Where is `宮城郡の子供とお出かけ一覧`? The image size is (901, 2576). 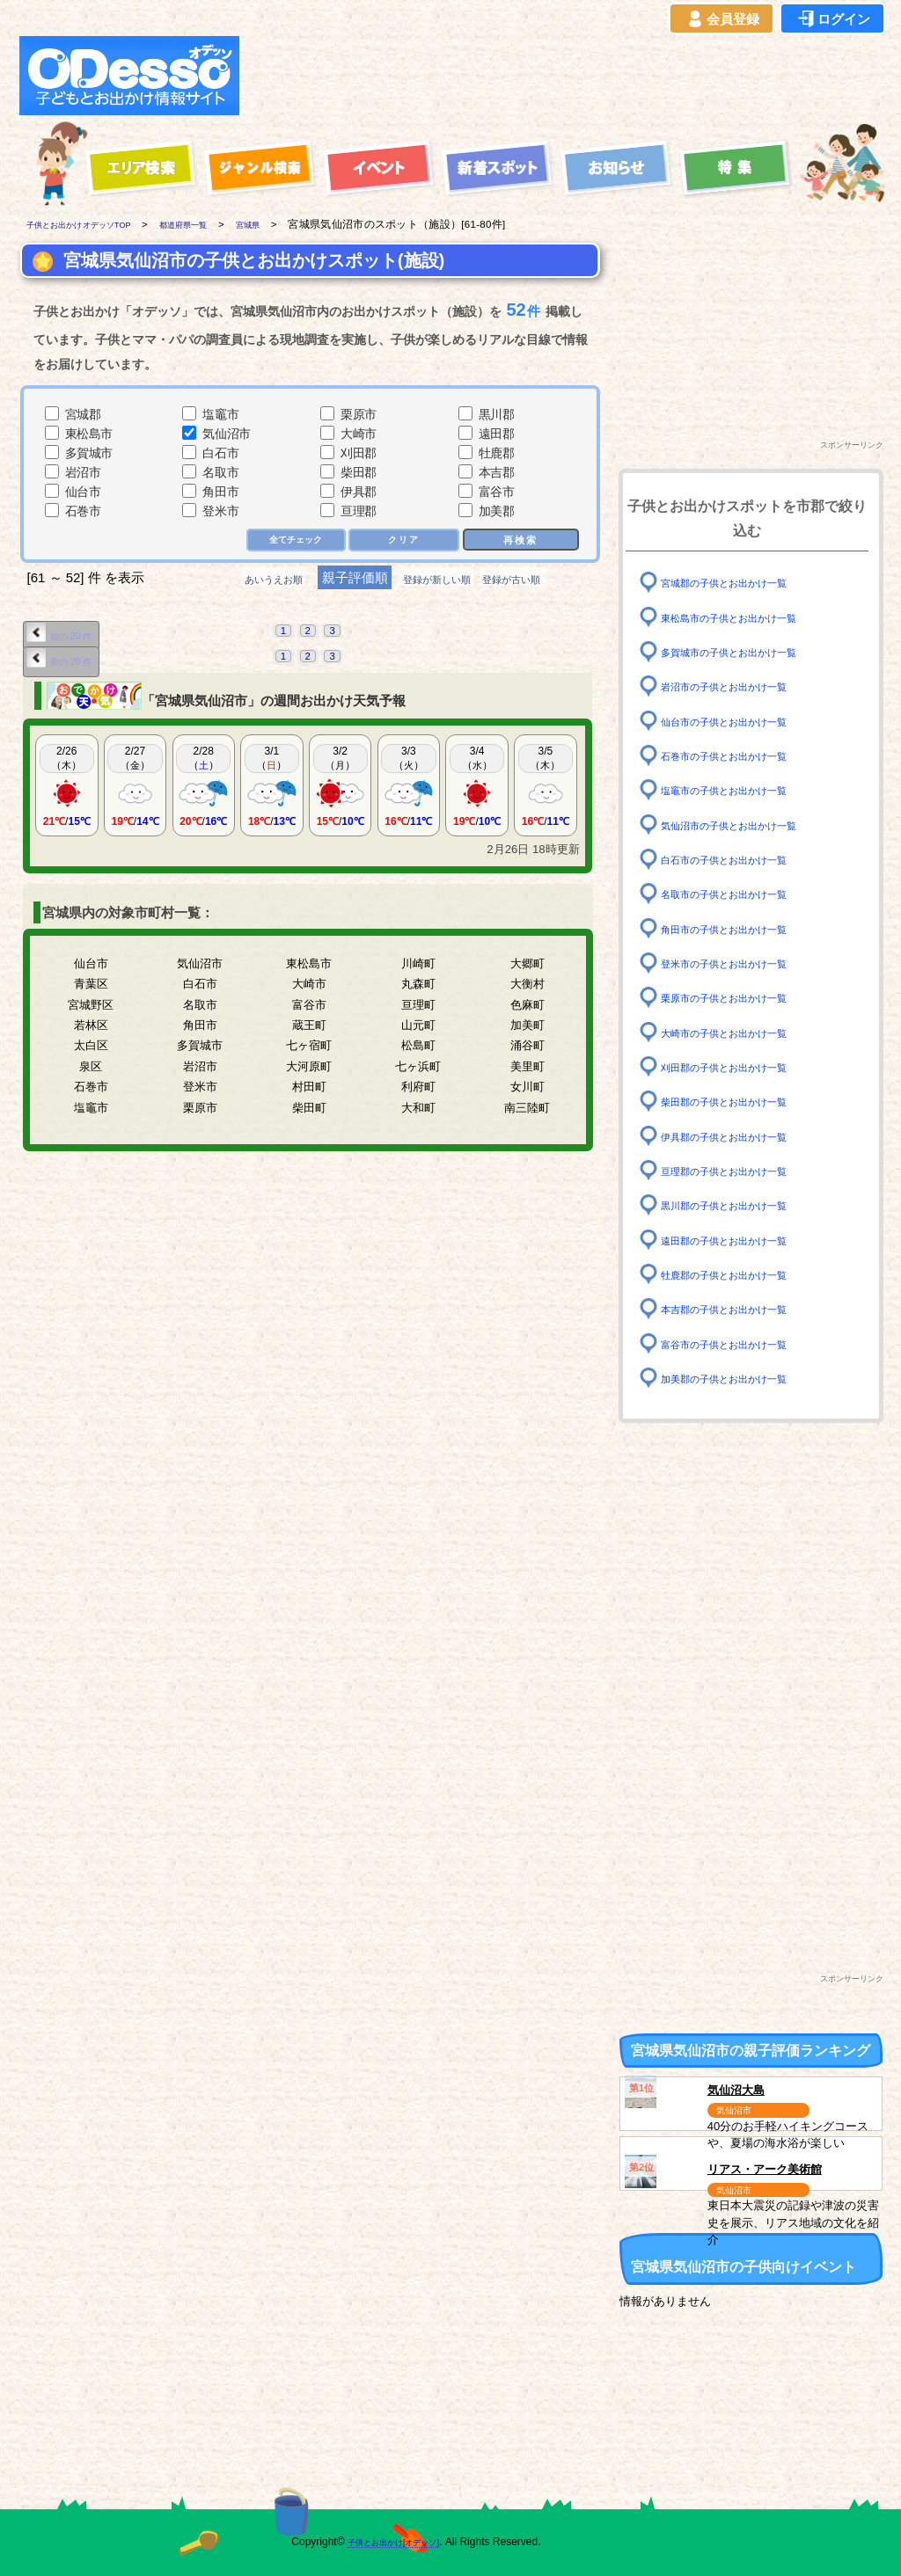 宮城郡の子供とお出かけ一覧 is located at coordinates (741, 582).